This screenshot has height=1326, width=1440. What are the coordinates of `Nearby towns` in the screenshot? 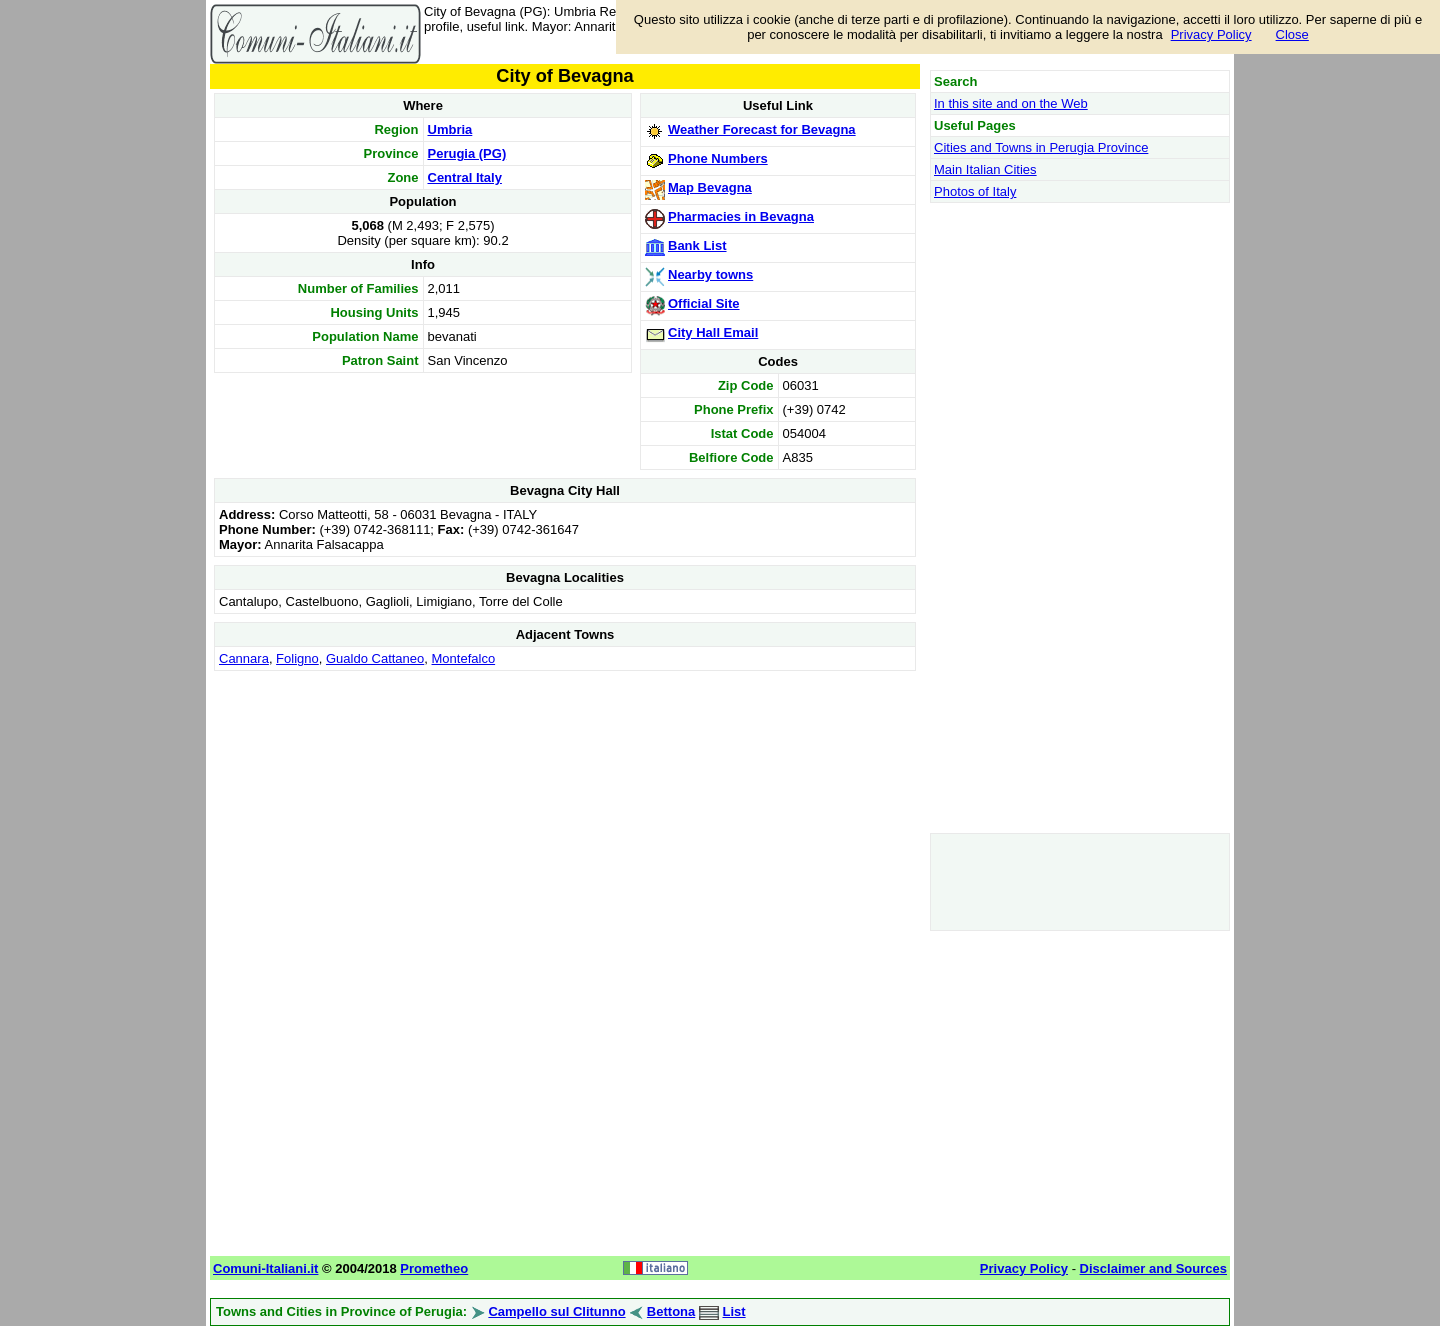 It's located at (710, 274).